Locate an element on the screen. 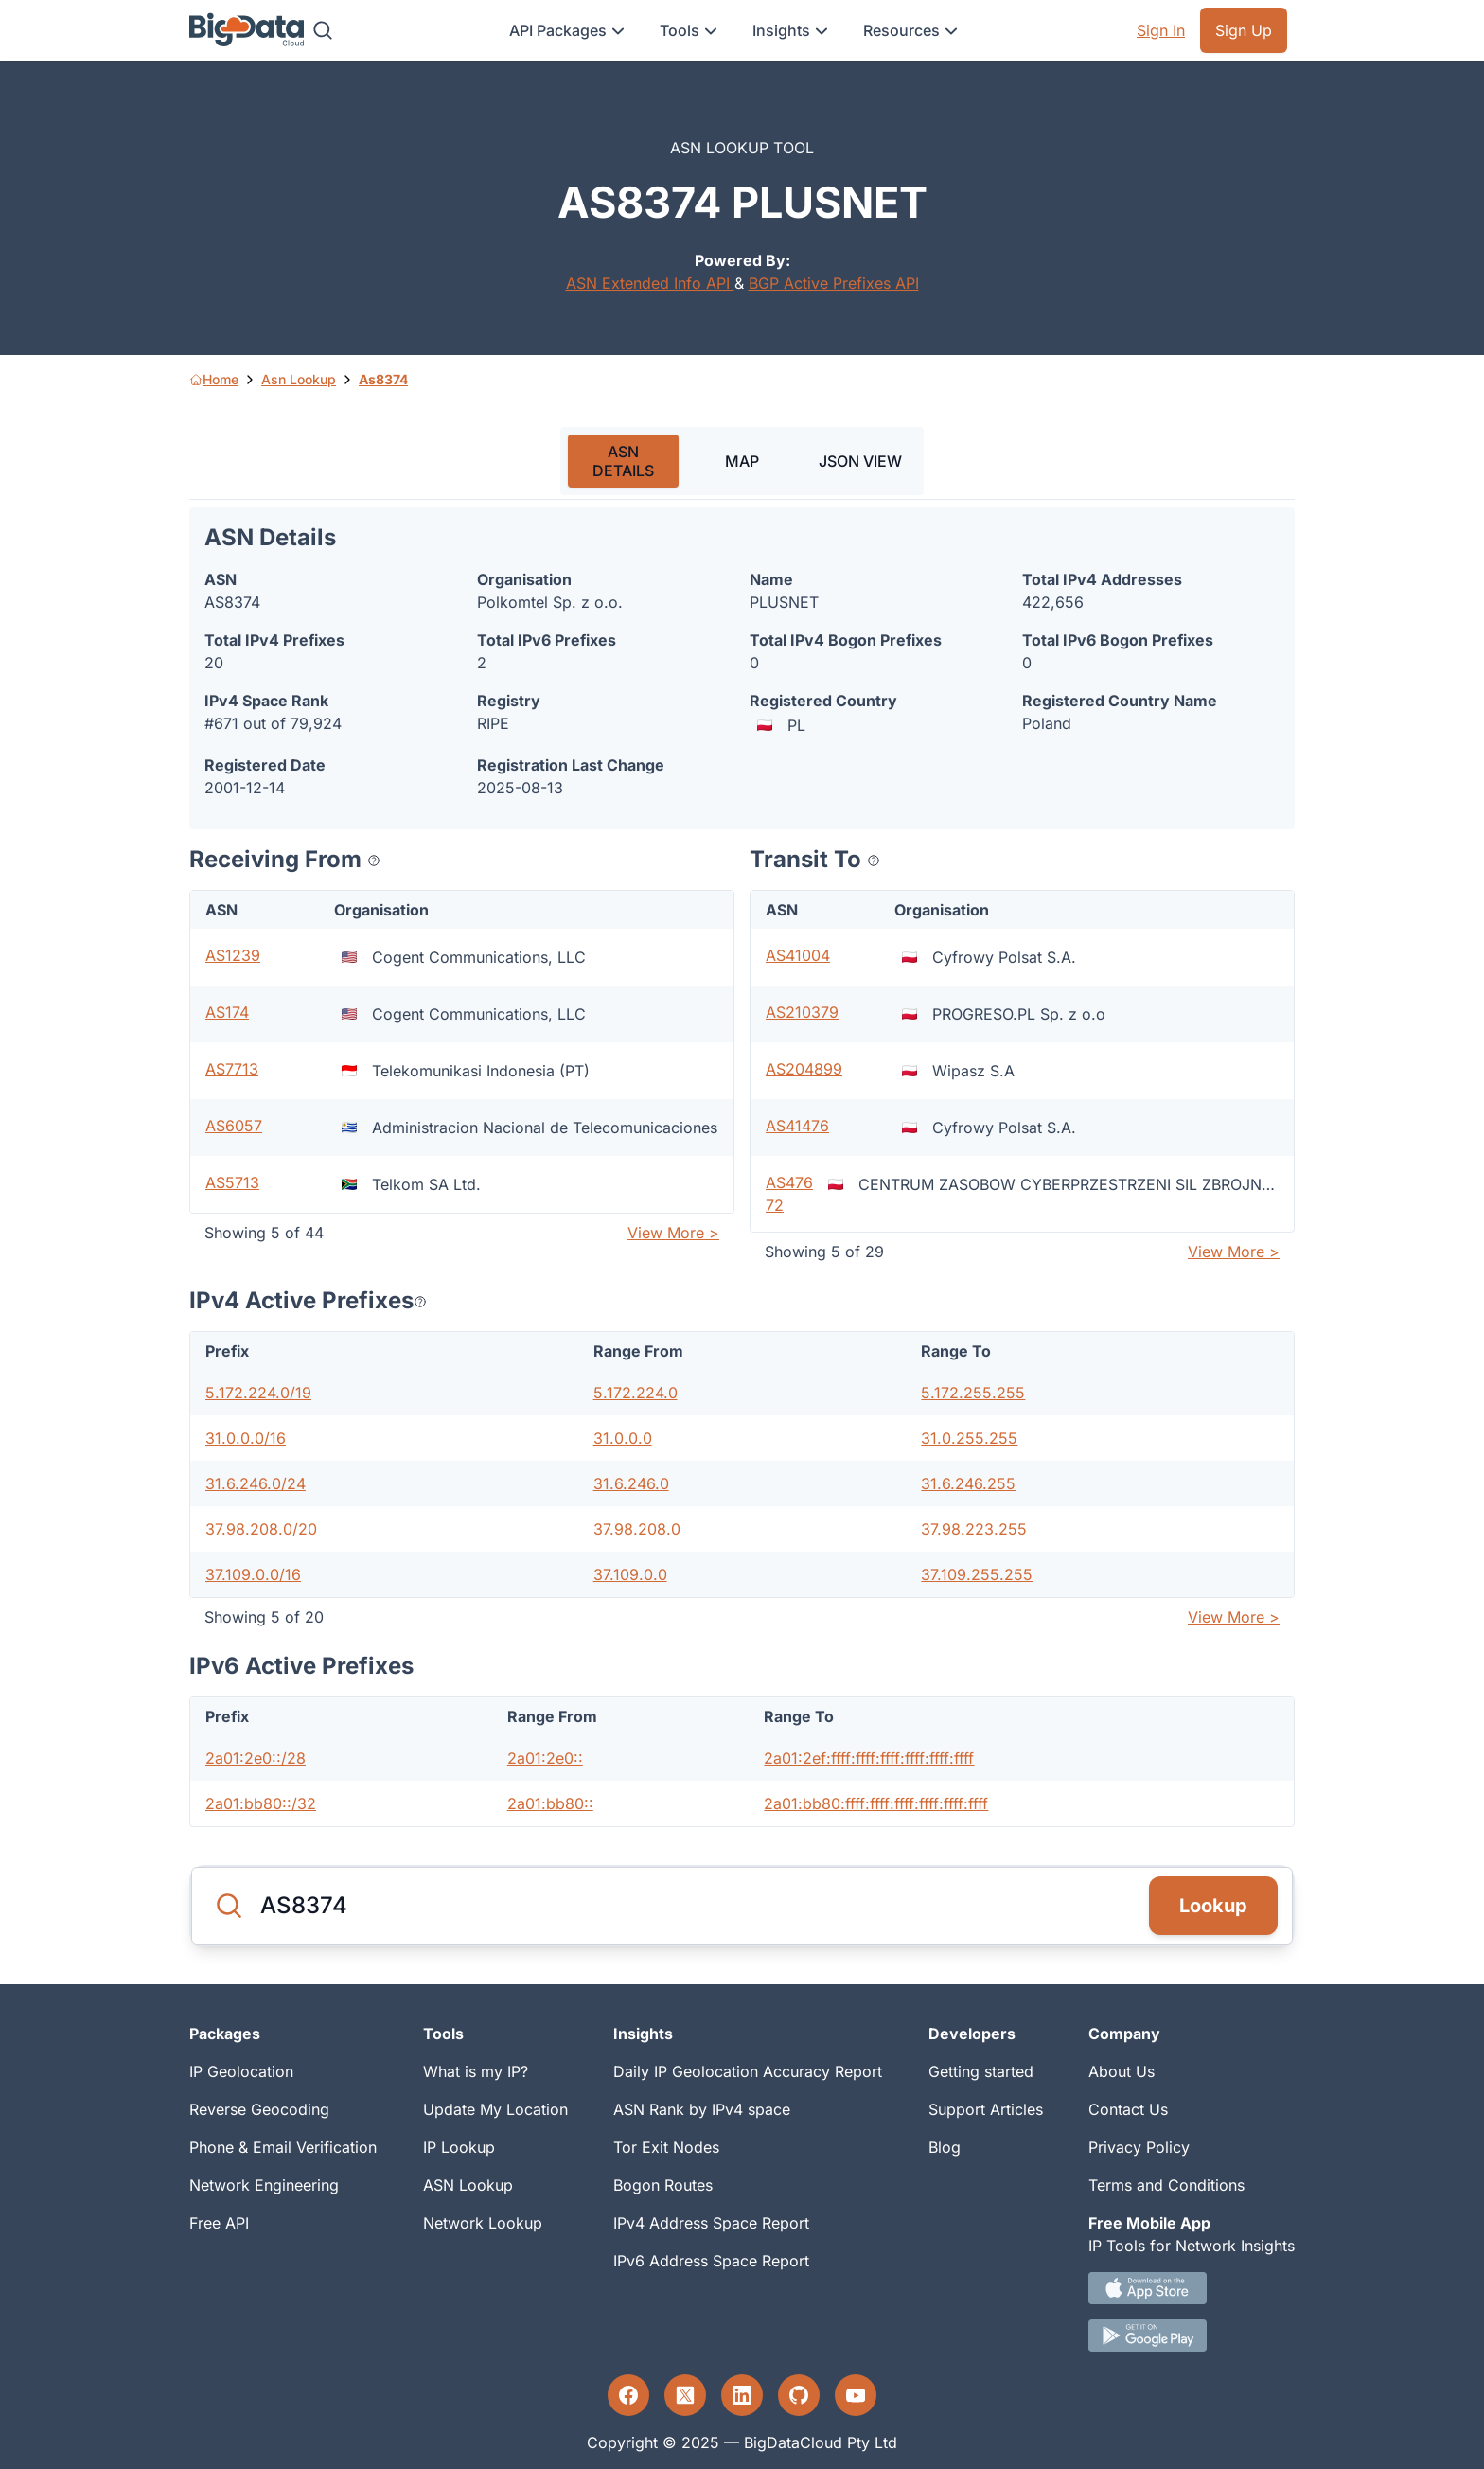 The width and height of the screenshot is (1484, 2469). IP Geolocation is located at coordinates (241, 2071).